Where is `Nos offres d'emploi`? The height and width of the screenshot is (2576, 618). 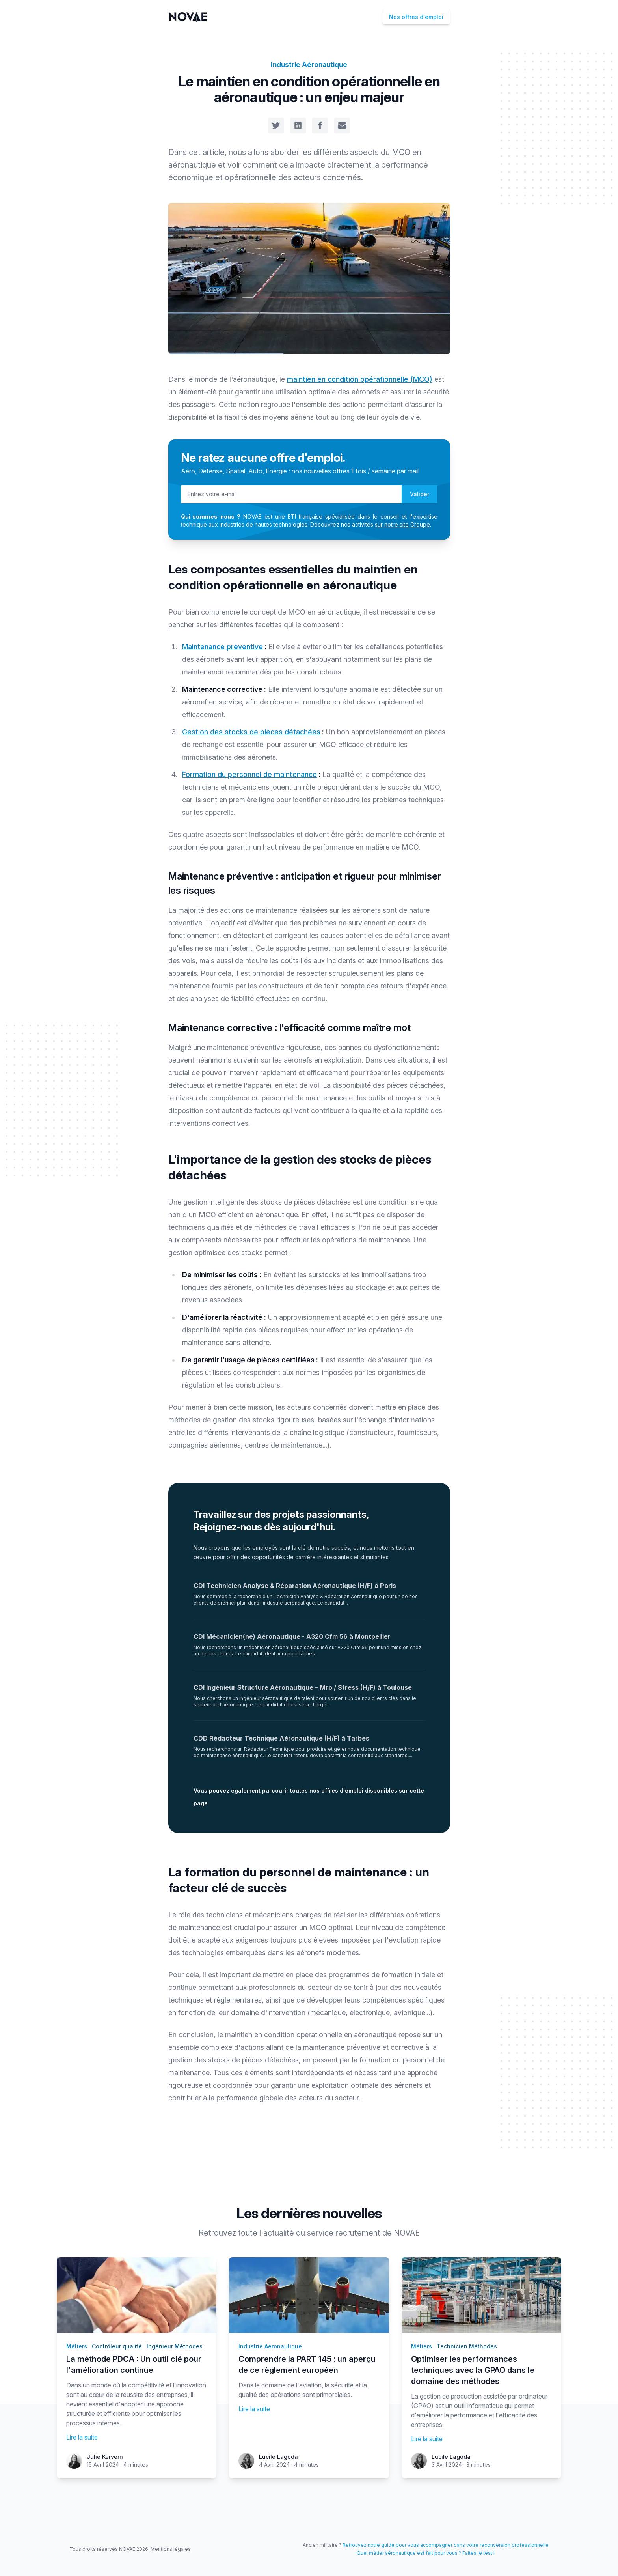
Nos offres d'emploi is located at coordinates (416, 16).